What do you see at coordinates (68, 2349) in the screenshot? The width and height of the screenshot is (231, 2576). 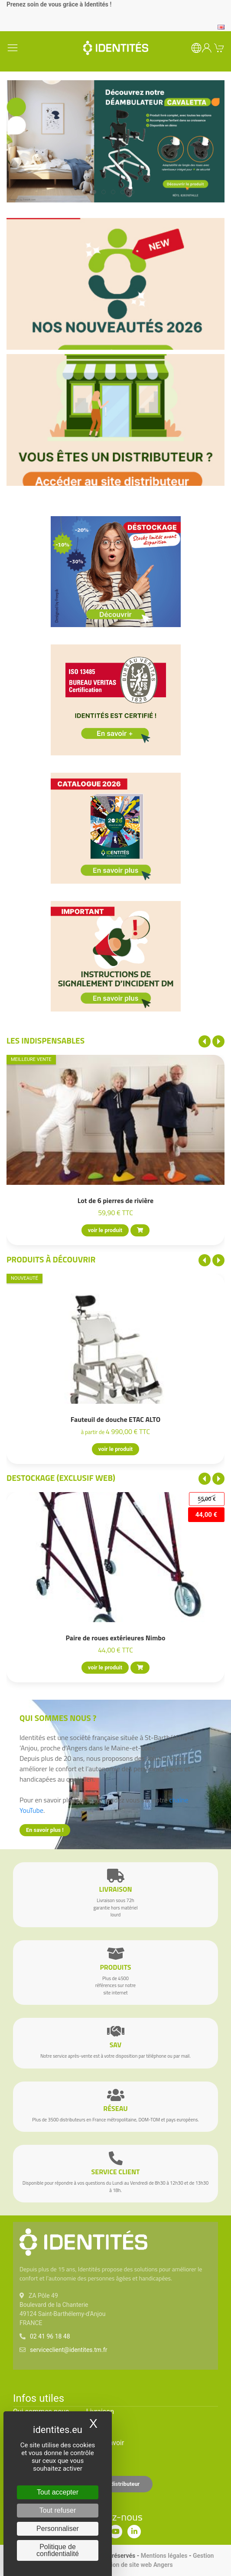 I see `serviceclient@identites.tm.fr` at bounding box center [68, 2349].